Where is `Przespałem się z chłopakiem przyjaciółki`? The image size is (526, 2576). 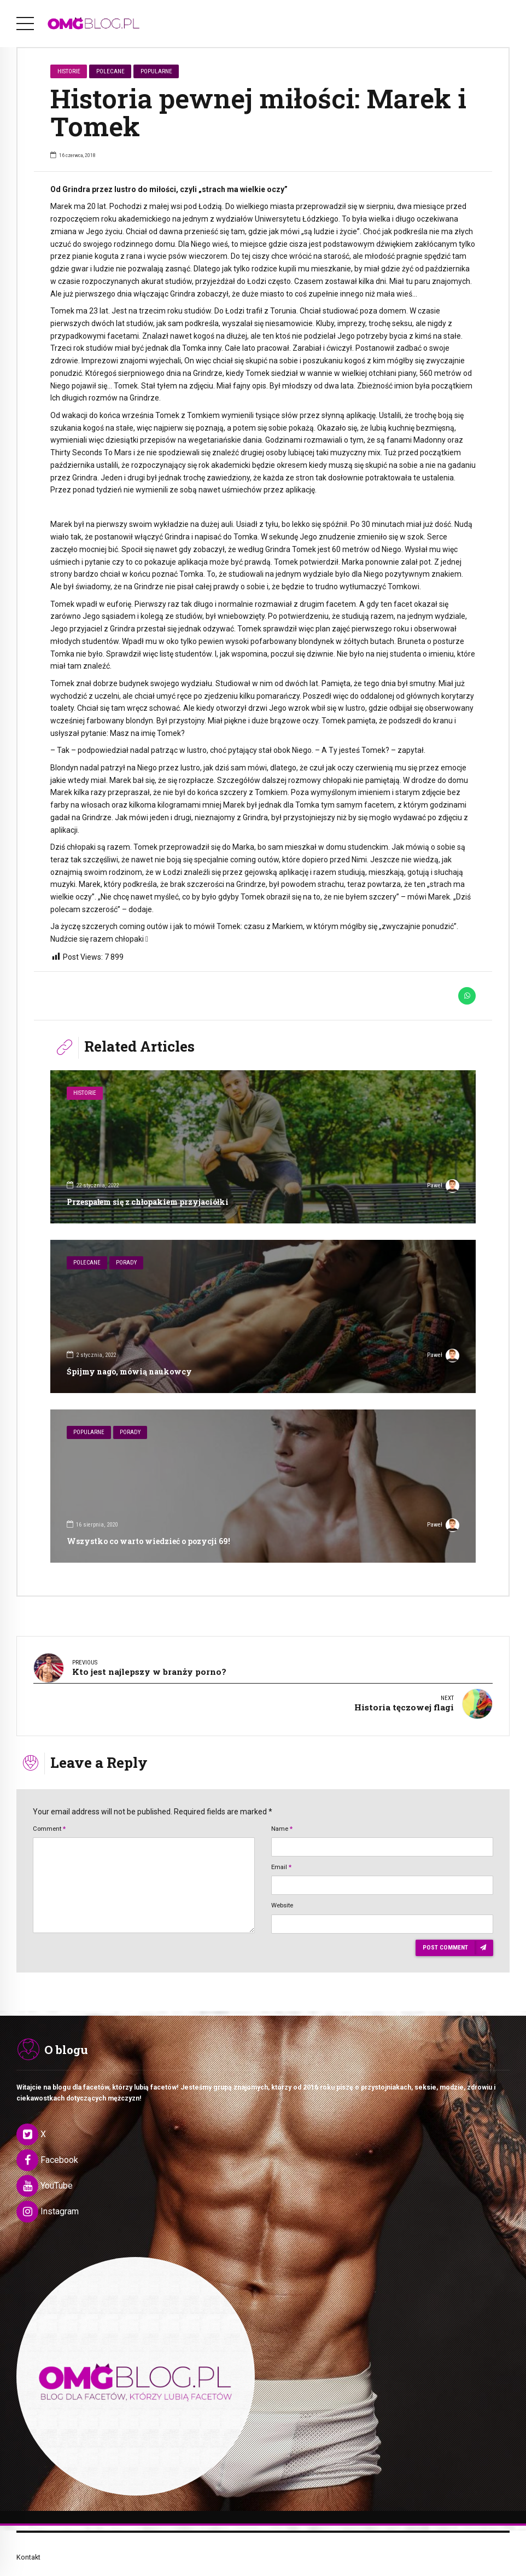 Przespałem się z chłopakiem przyjaciółki is located at coordinates (148, 1202).